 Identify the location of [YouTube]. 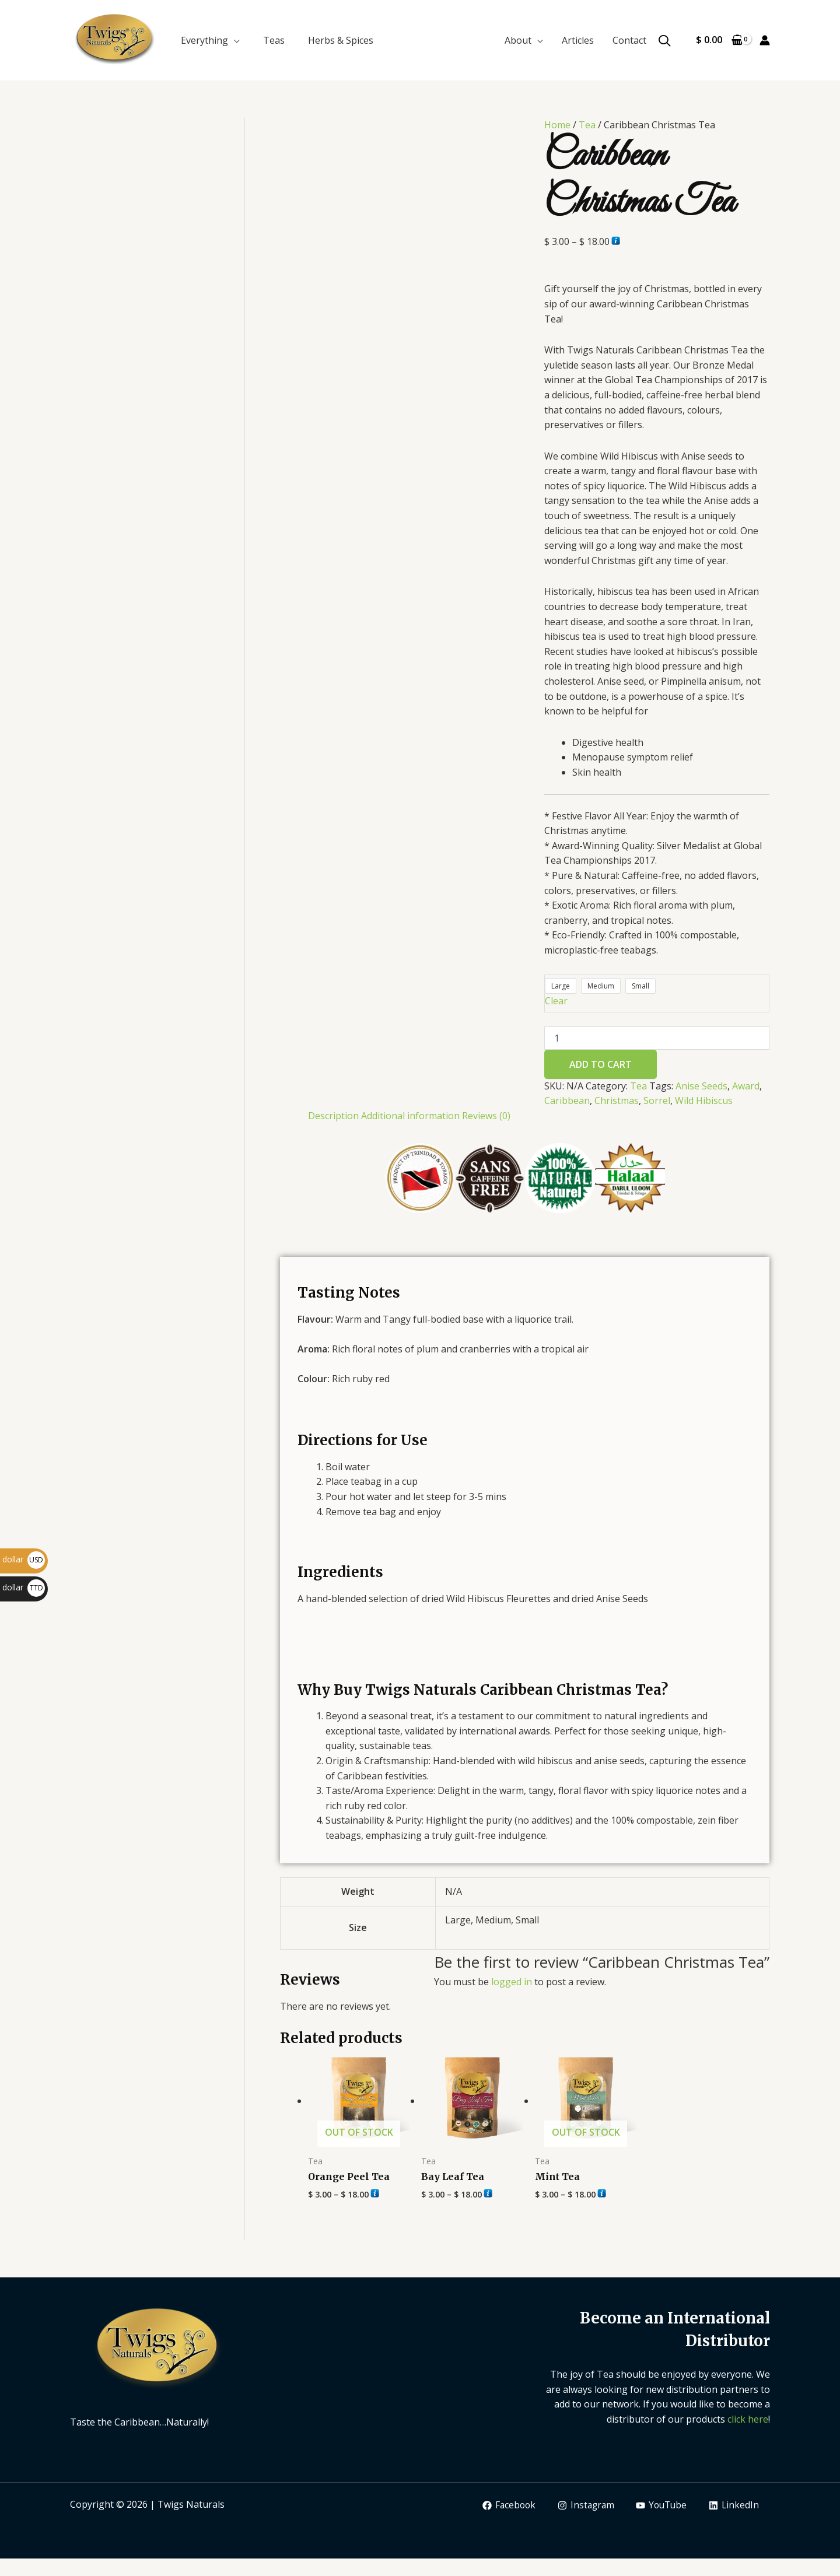
(659, 2505).